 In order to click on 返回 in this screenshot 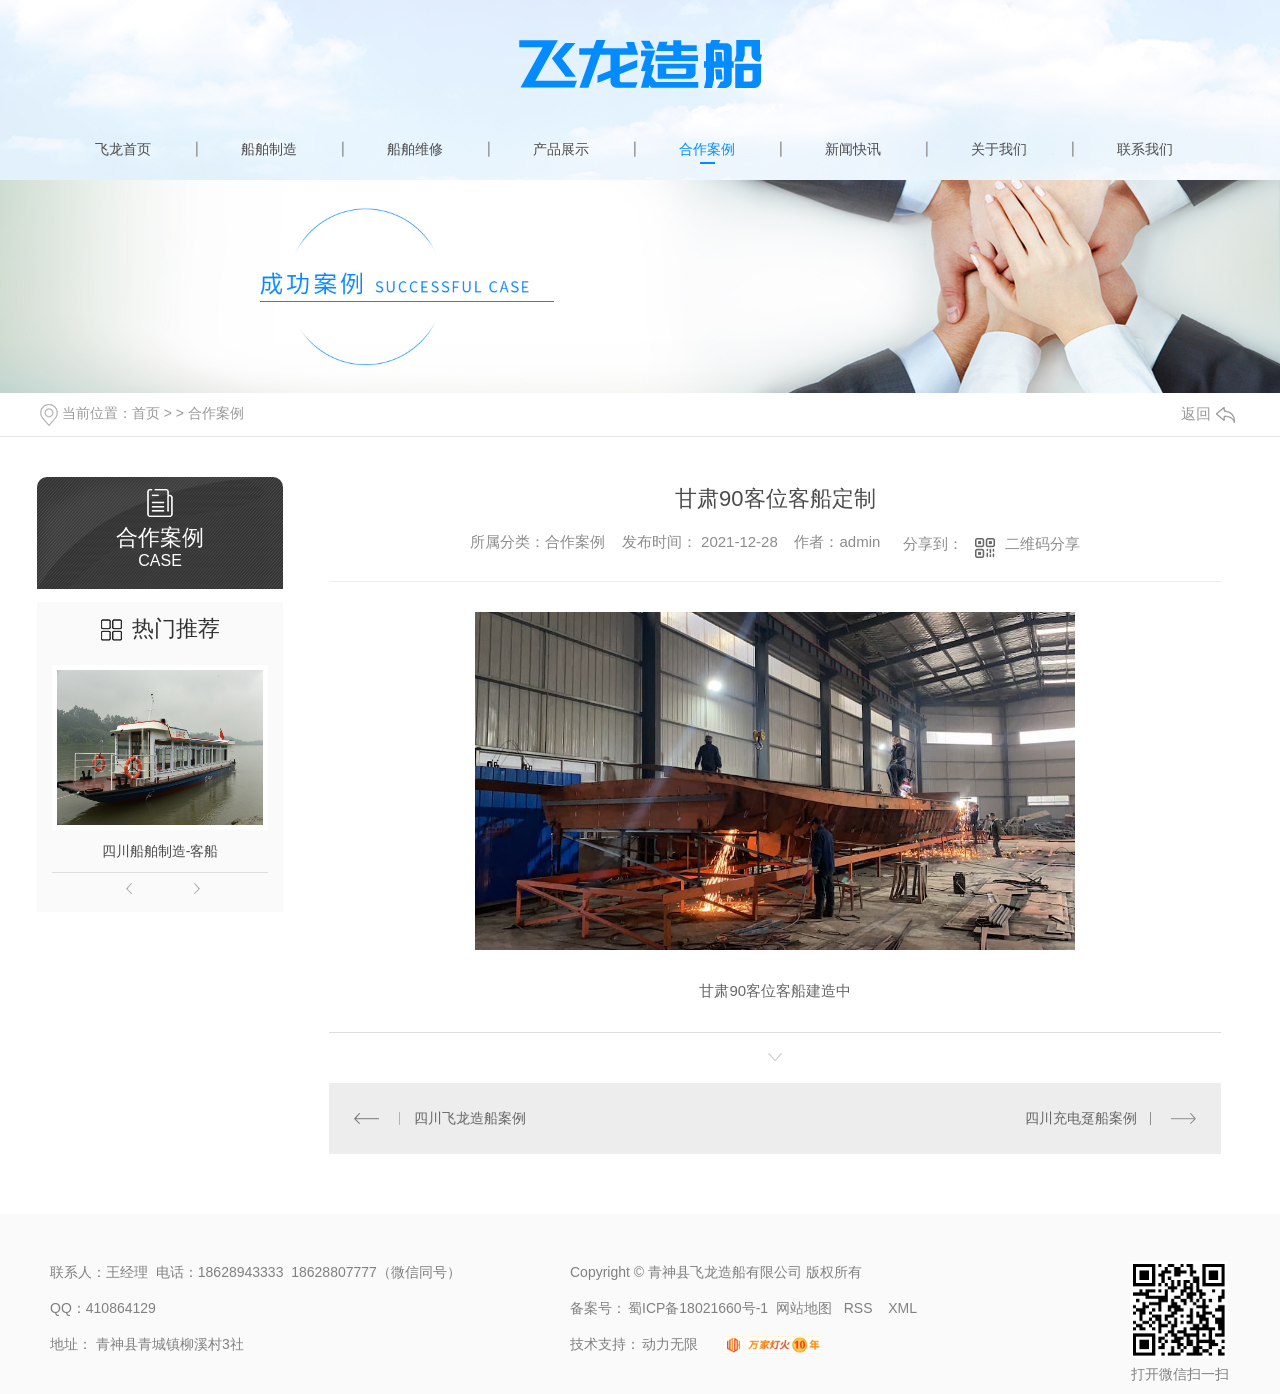, I will do `click(1208, 413)`.